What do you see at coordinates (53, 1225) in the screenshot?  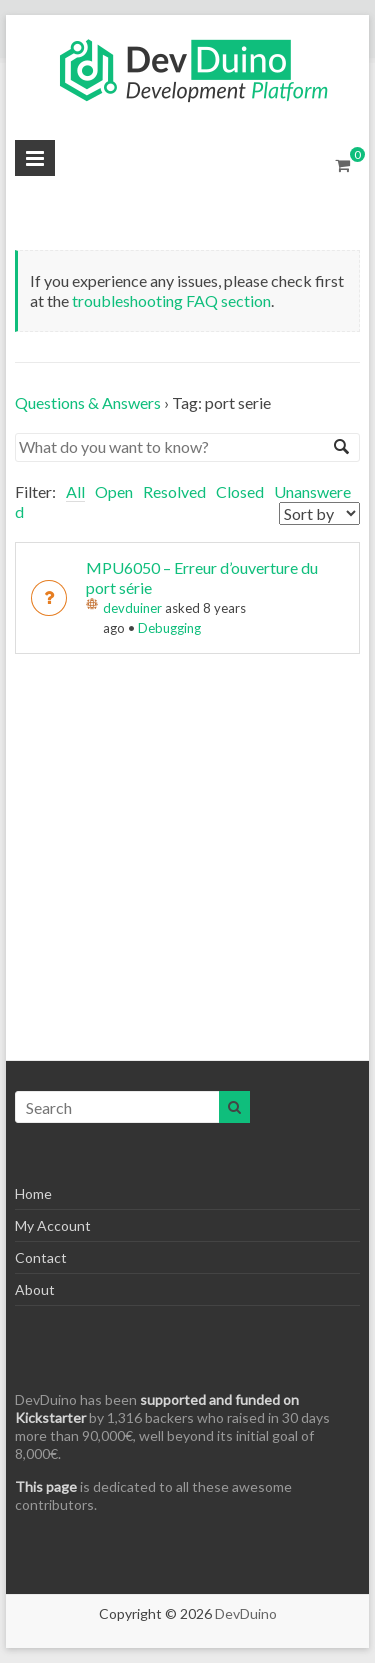 I see `My Account` at bounding box center [53, 1225].